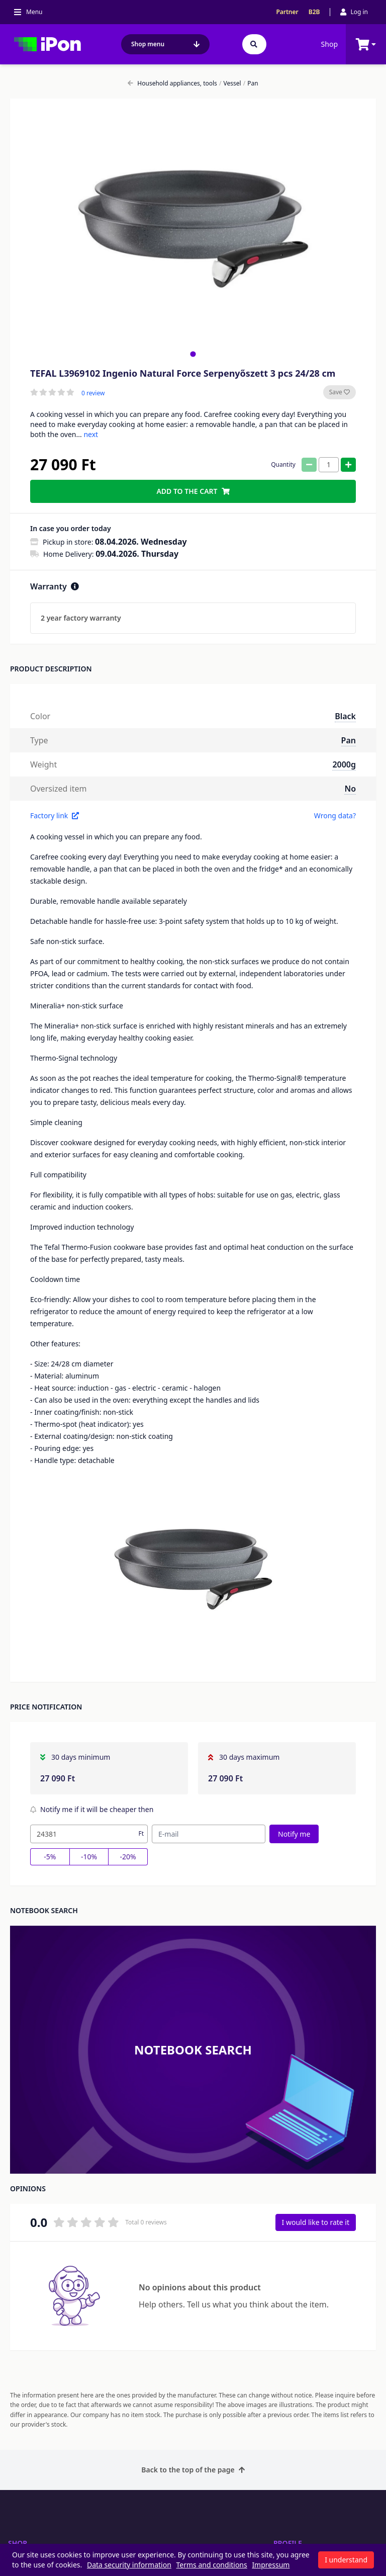 Image resolution: width=386 pixels, height=2576 pixels. I want to click on Shop, so click(329, 44).